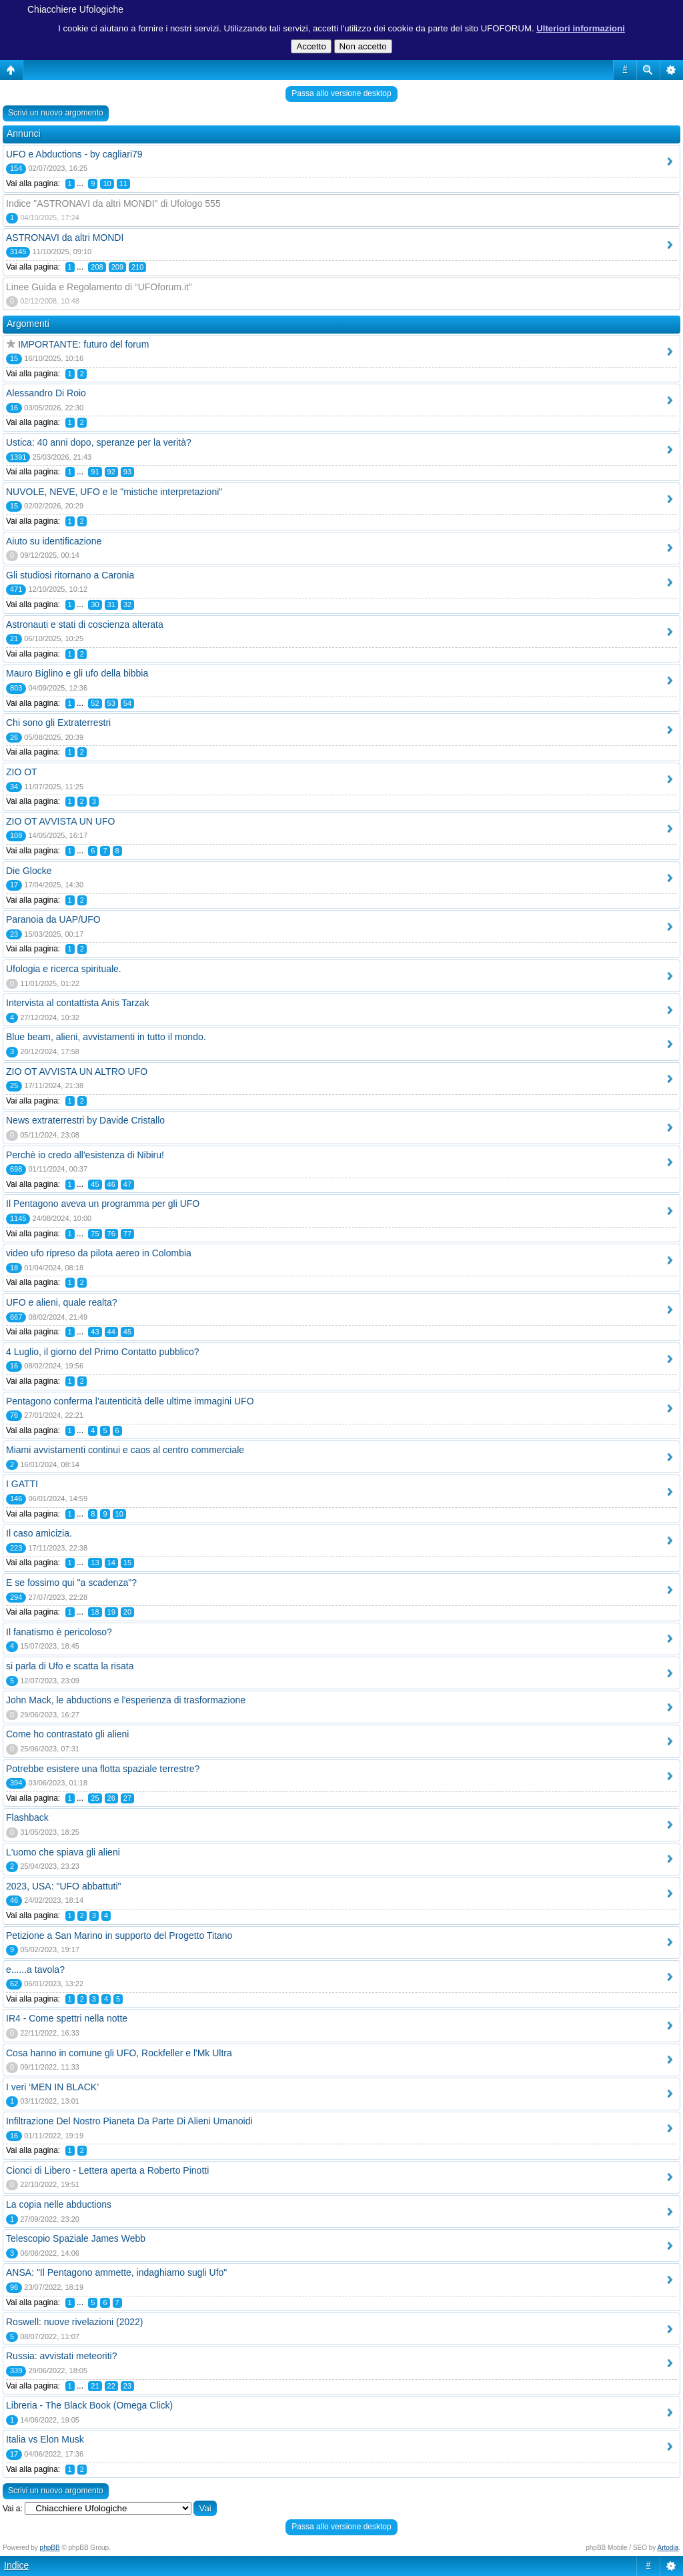  I want to click on ANSA: "Il Pentagono ammette, indaghiamo sugli Ufo", so click(116, 2272).